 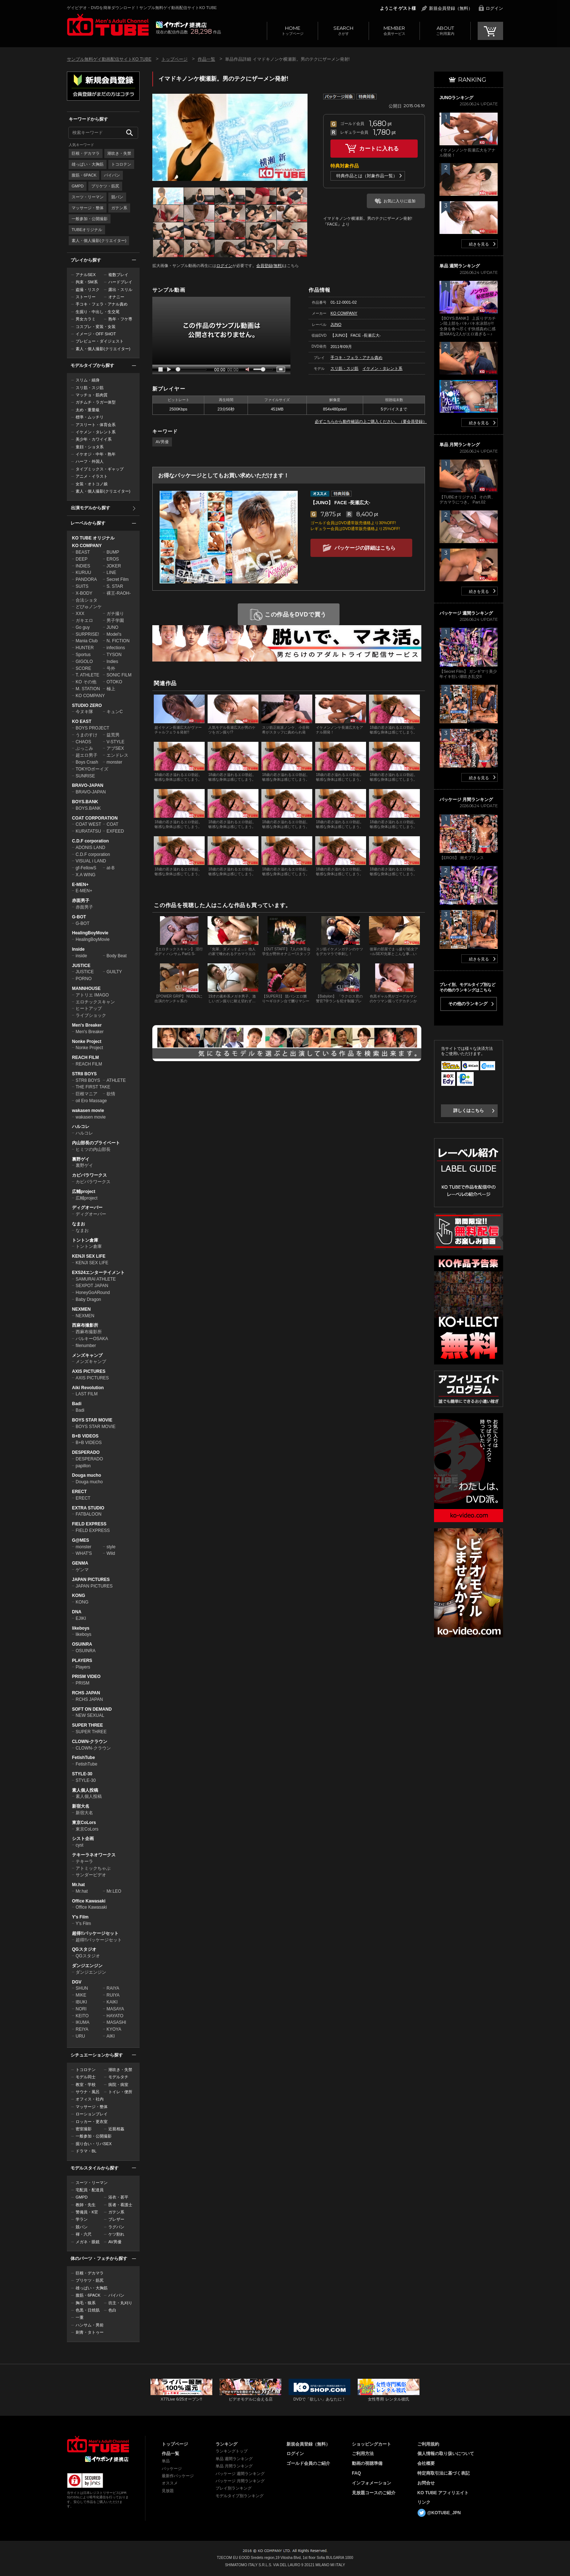 What do you see at coordinates (116, 2219) in the screenshot?
I see `ブレザー` at bounding box center [116, 2219].